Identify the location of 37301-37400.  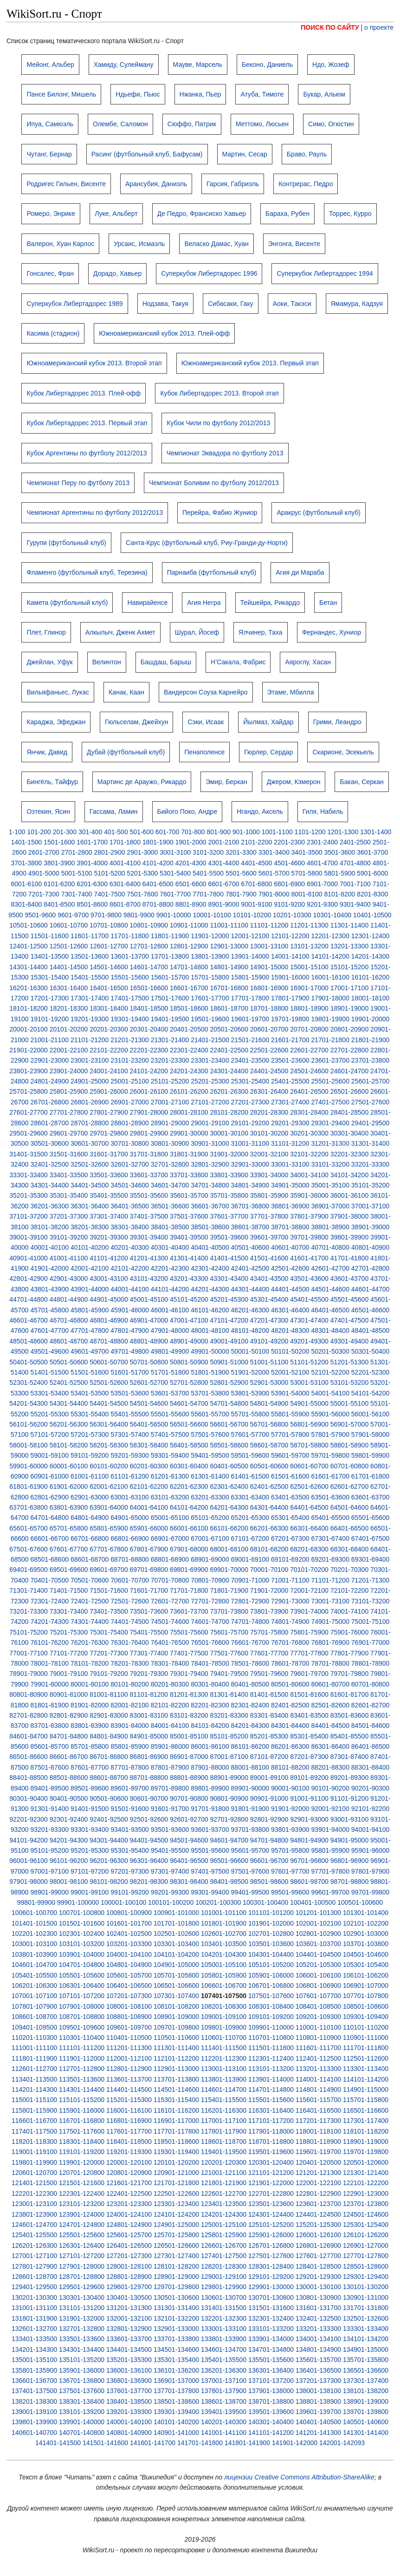
(109, 1216).